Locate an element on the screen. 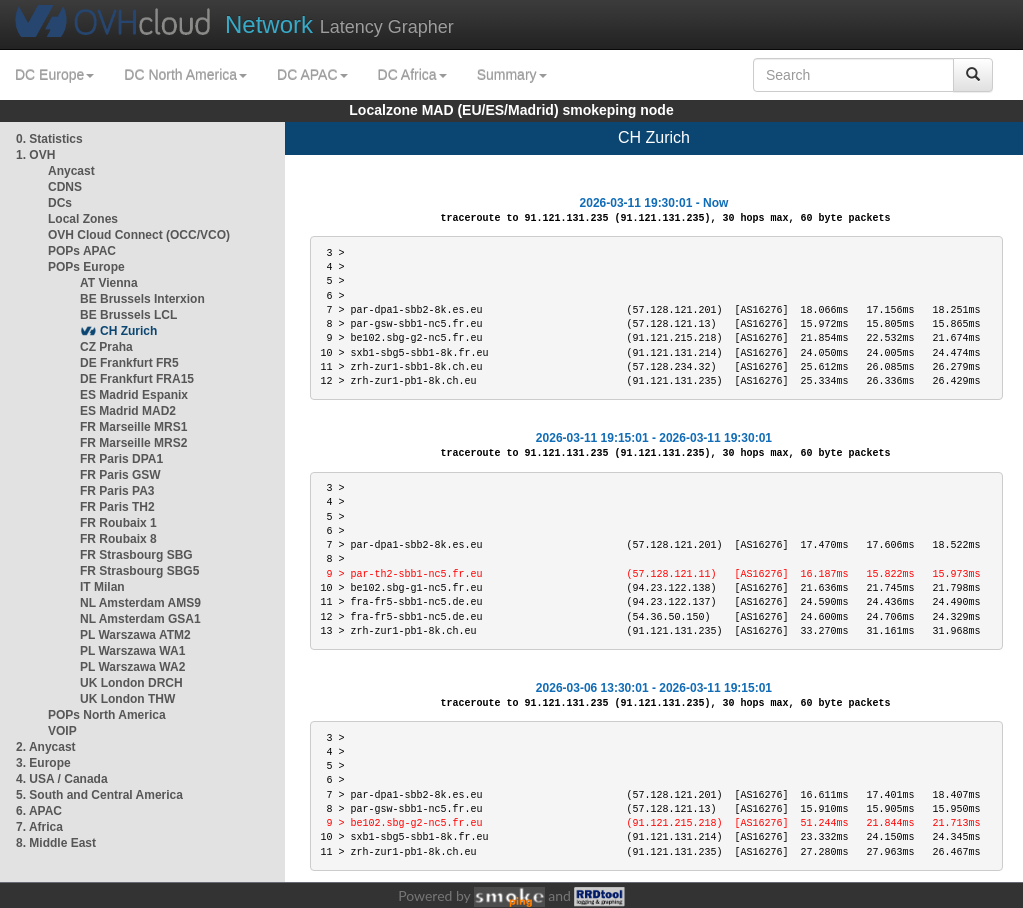  DCs is located at coordinates (60, 203).